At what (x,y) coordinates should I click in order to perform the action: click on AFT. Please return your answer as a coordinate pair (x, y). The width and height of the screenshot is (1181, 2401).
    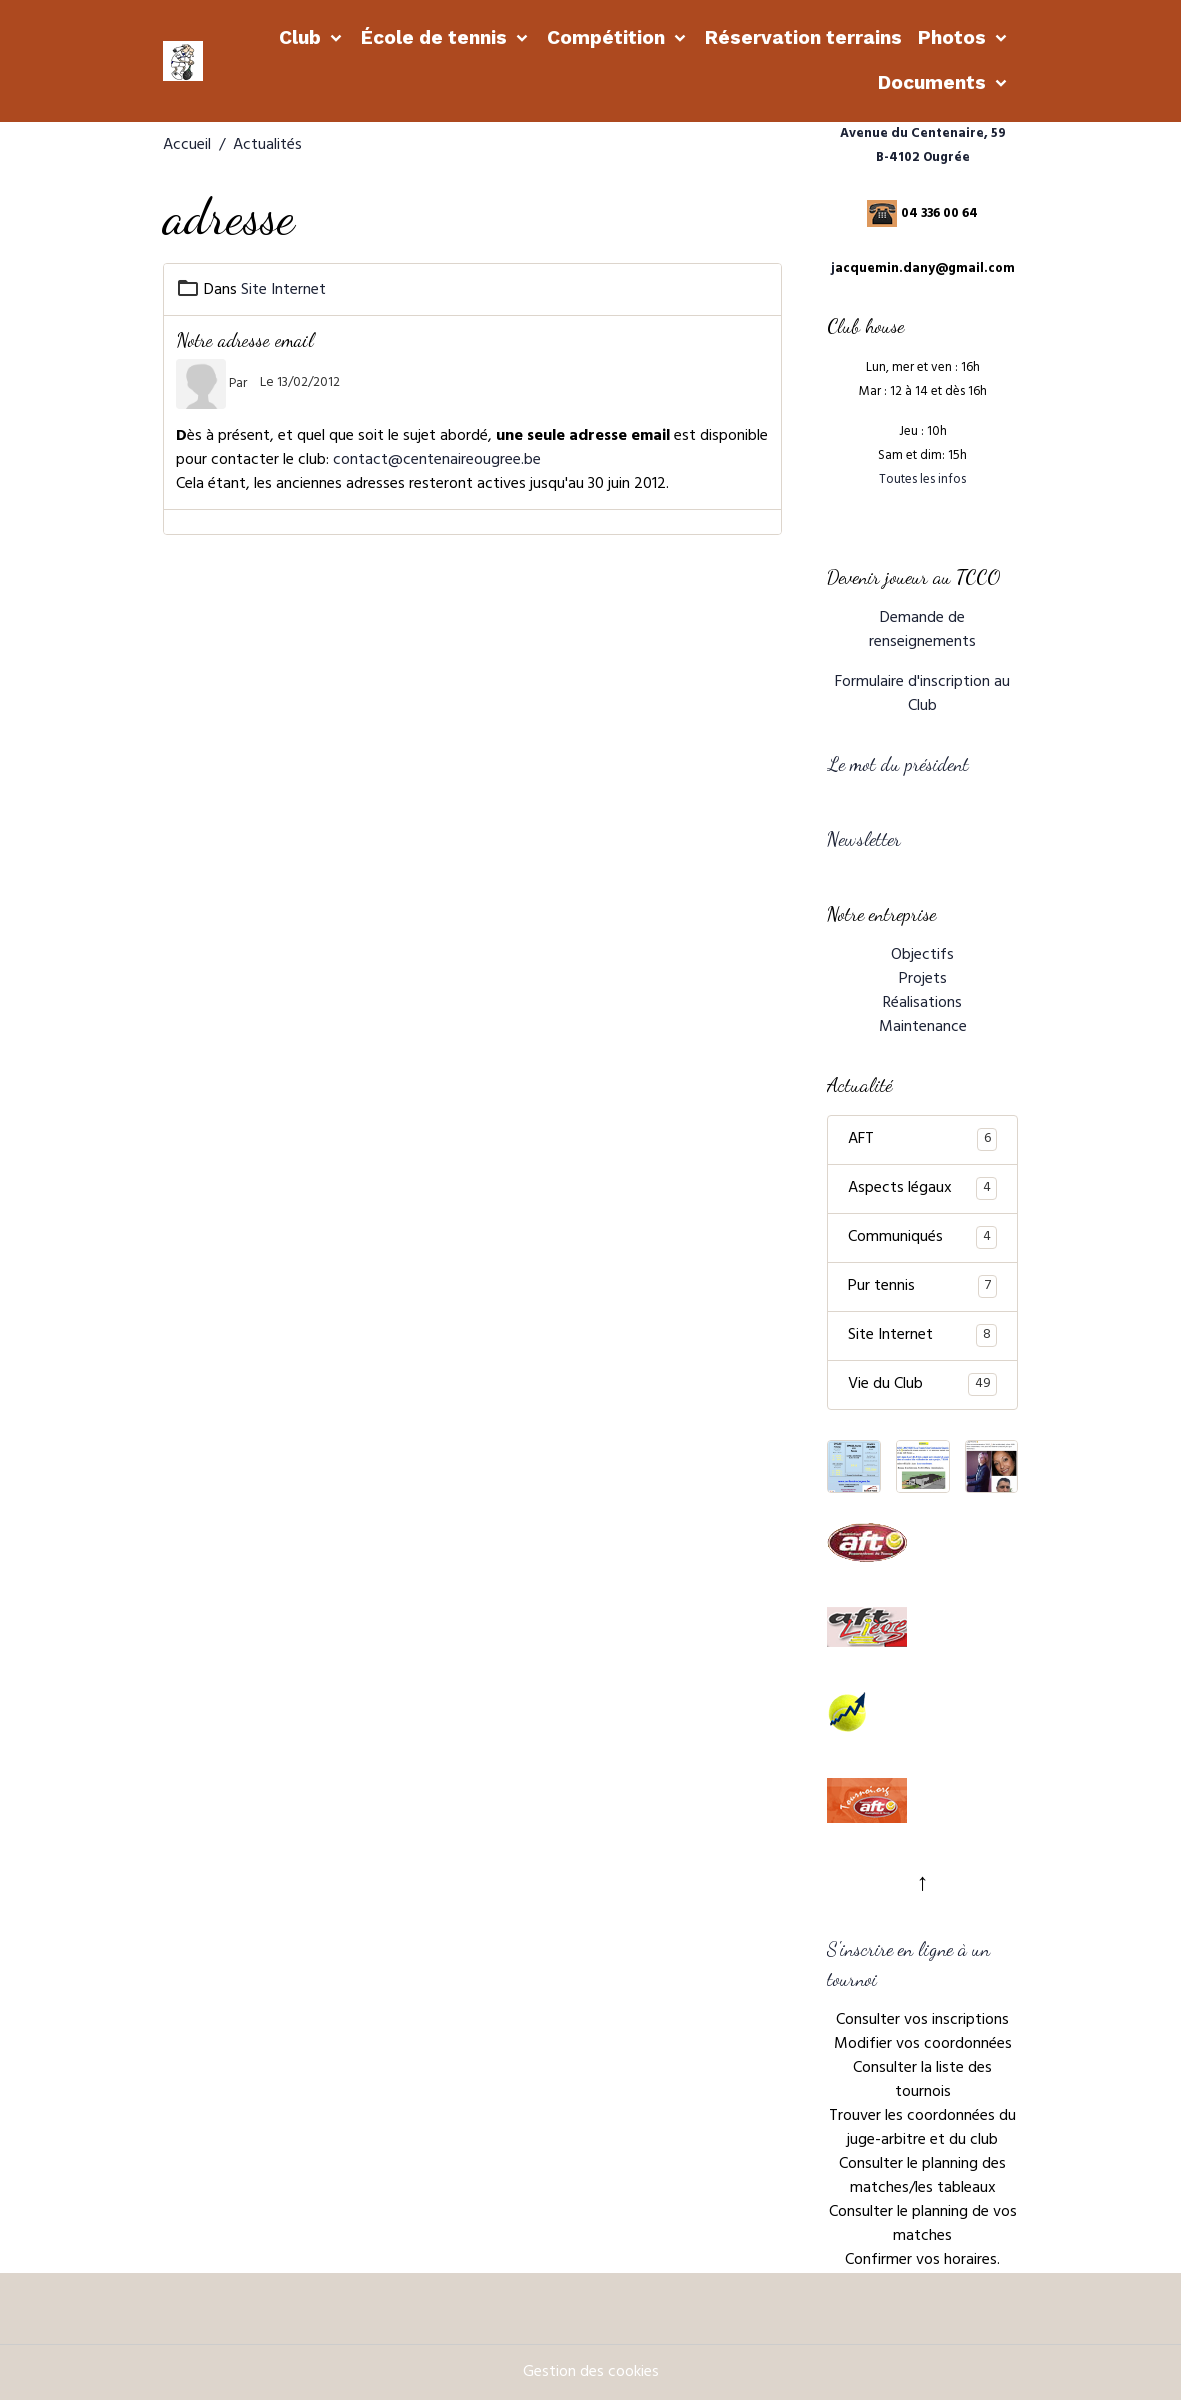
    Looking at the image, I should click on (922, 1140).